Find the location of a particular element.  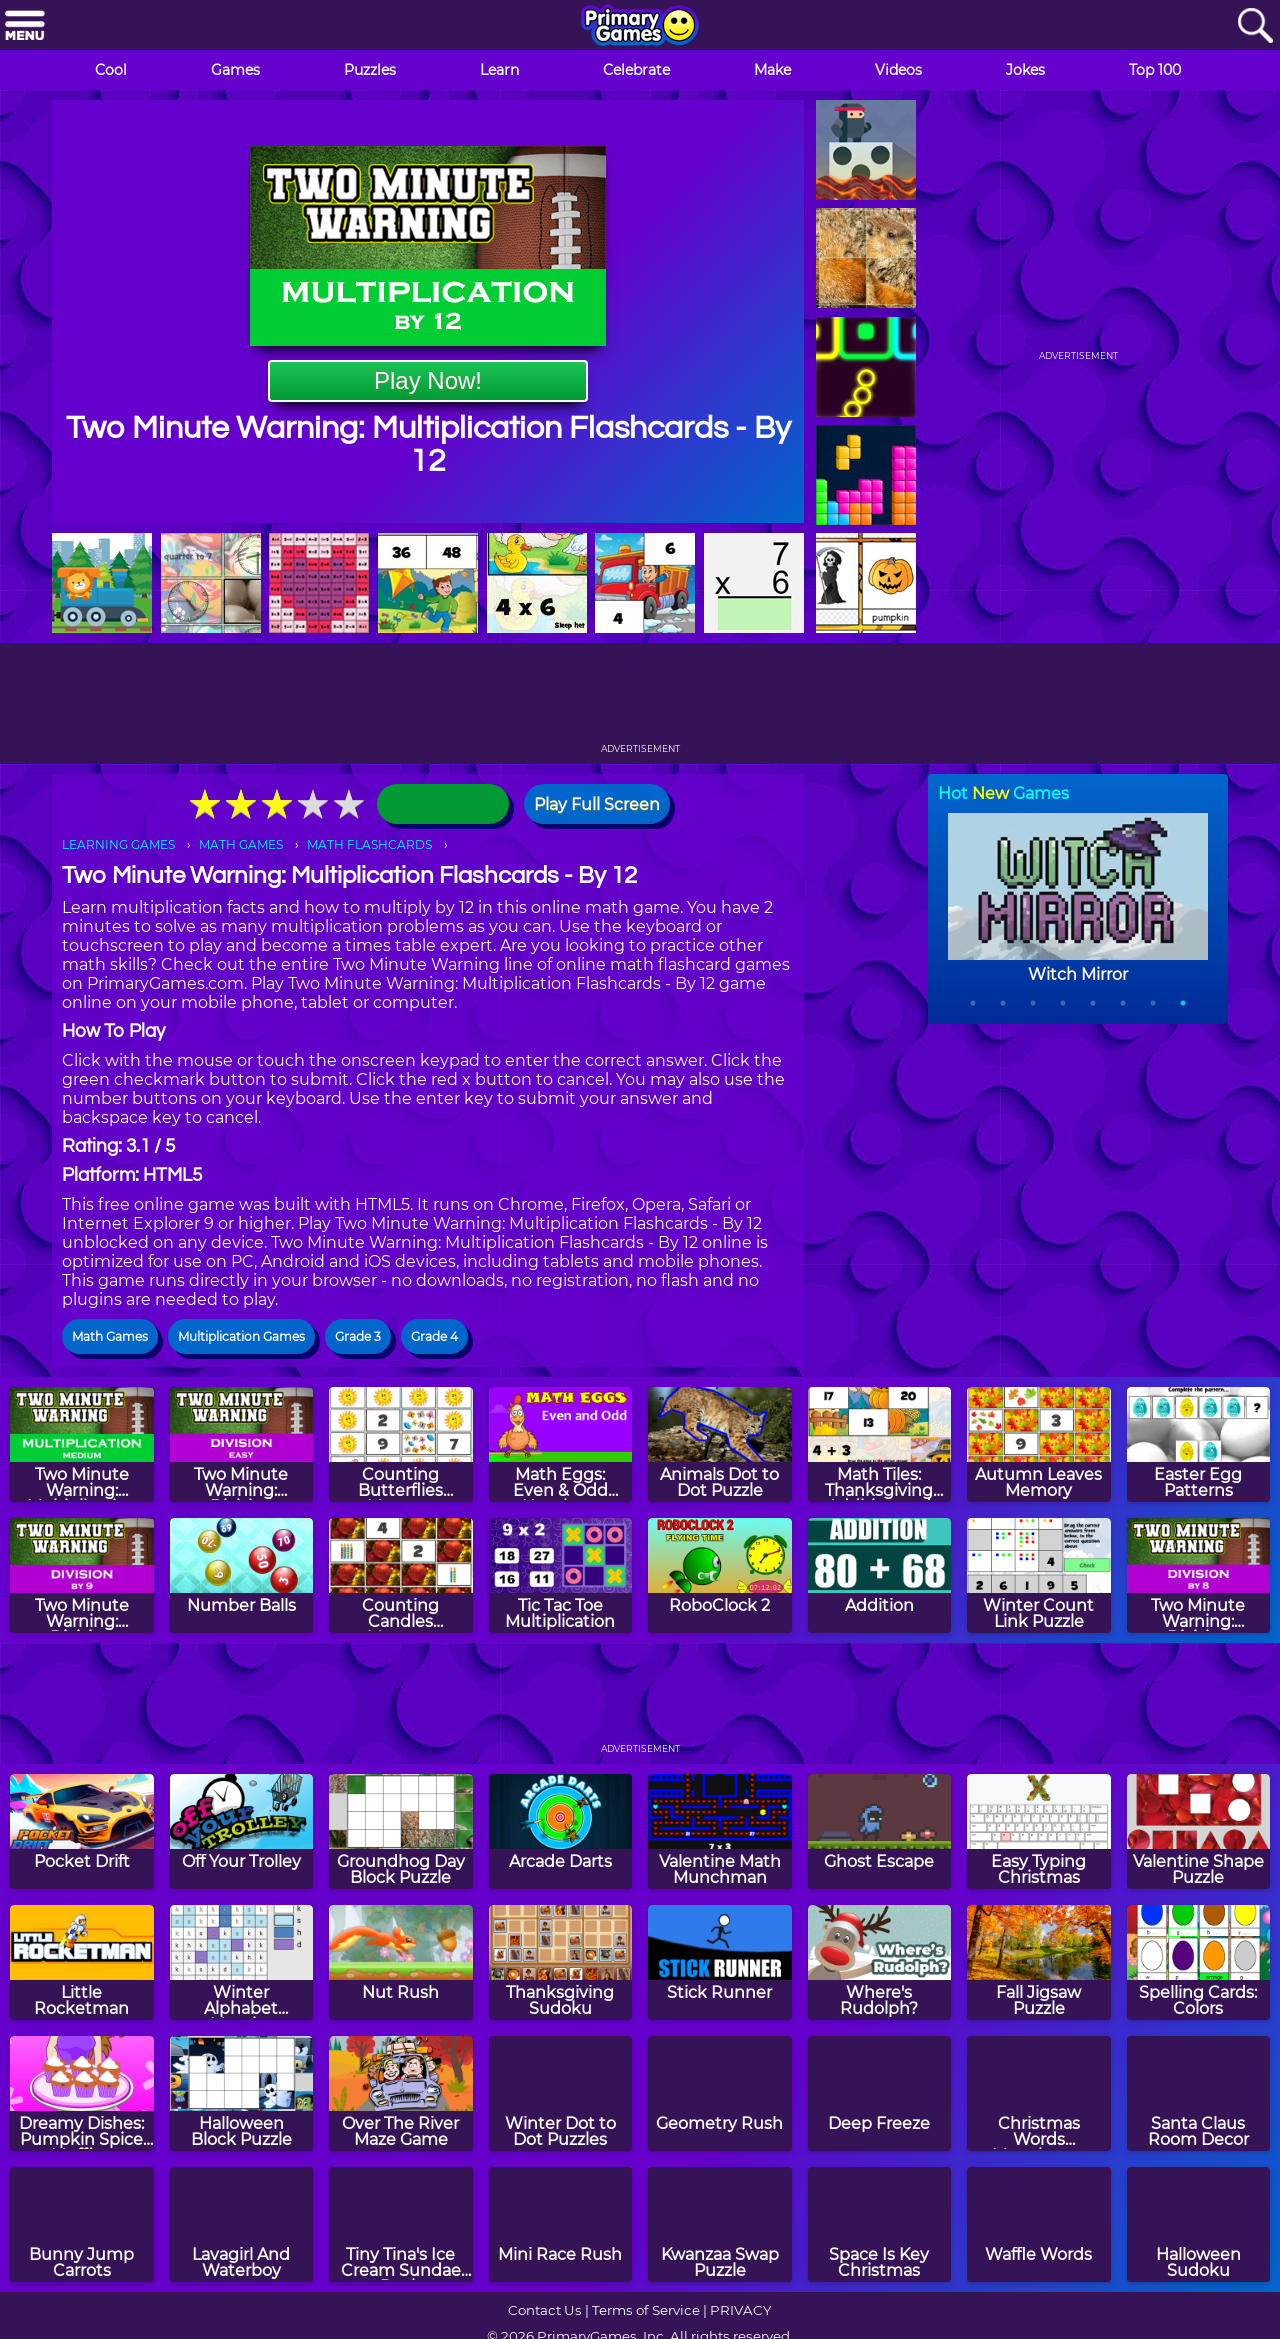

MATH FLASHCARDS is located at coordinates (369, 844).